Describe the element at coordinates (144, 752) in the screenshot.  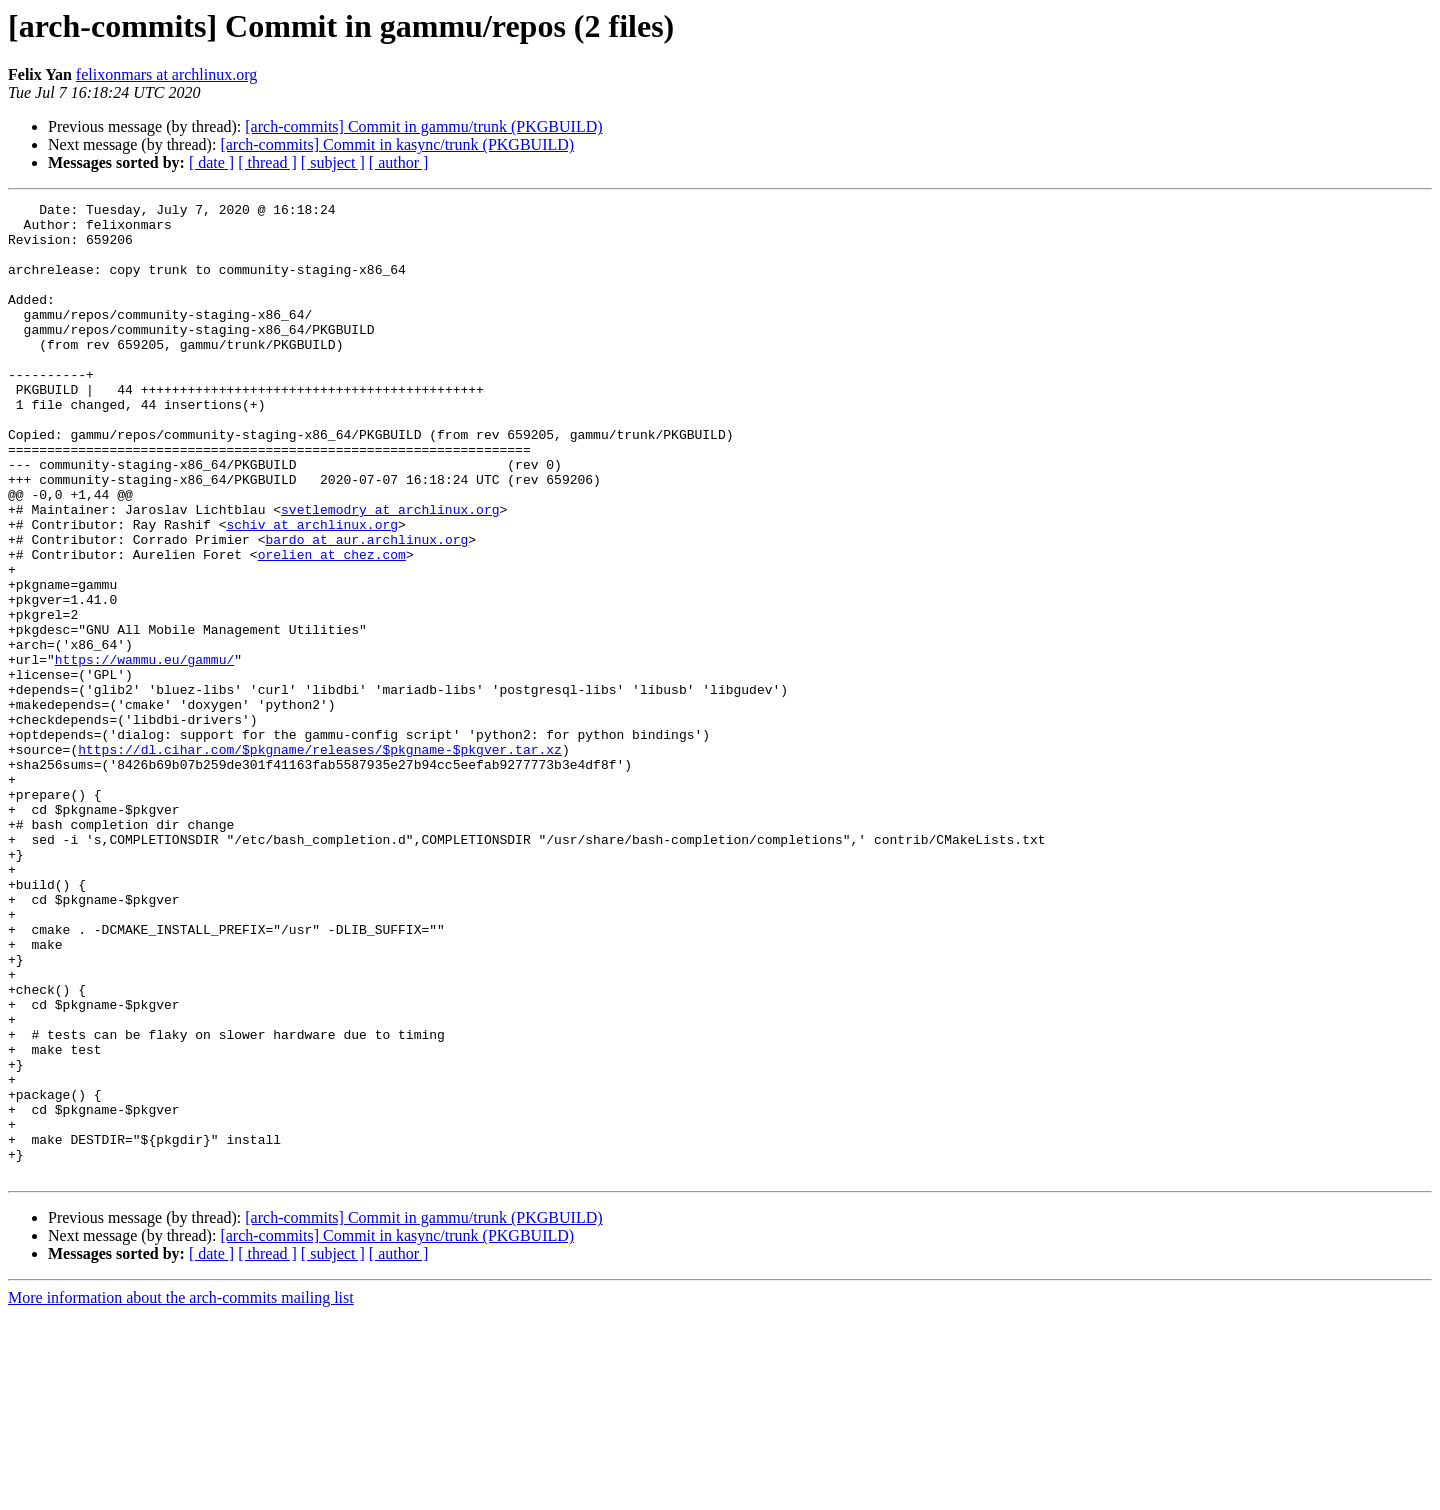
I see `https://wammu.eu/gammu/` at that location.